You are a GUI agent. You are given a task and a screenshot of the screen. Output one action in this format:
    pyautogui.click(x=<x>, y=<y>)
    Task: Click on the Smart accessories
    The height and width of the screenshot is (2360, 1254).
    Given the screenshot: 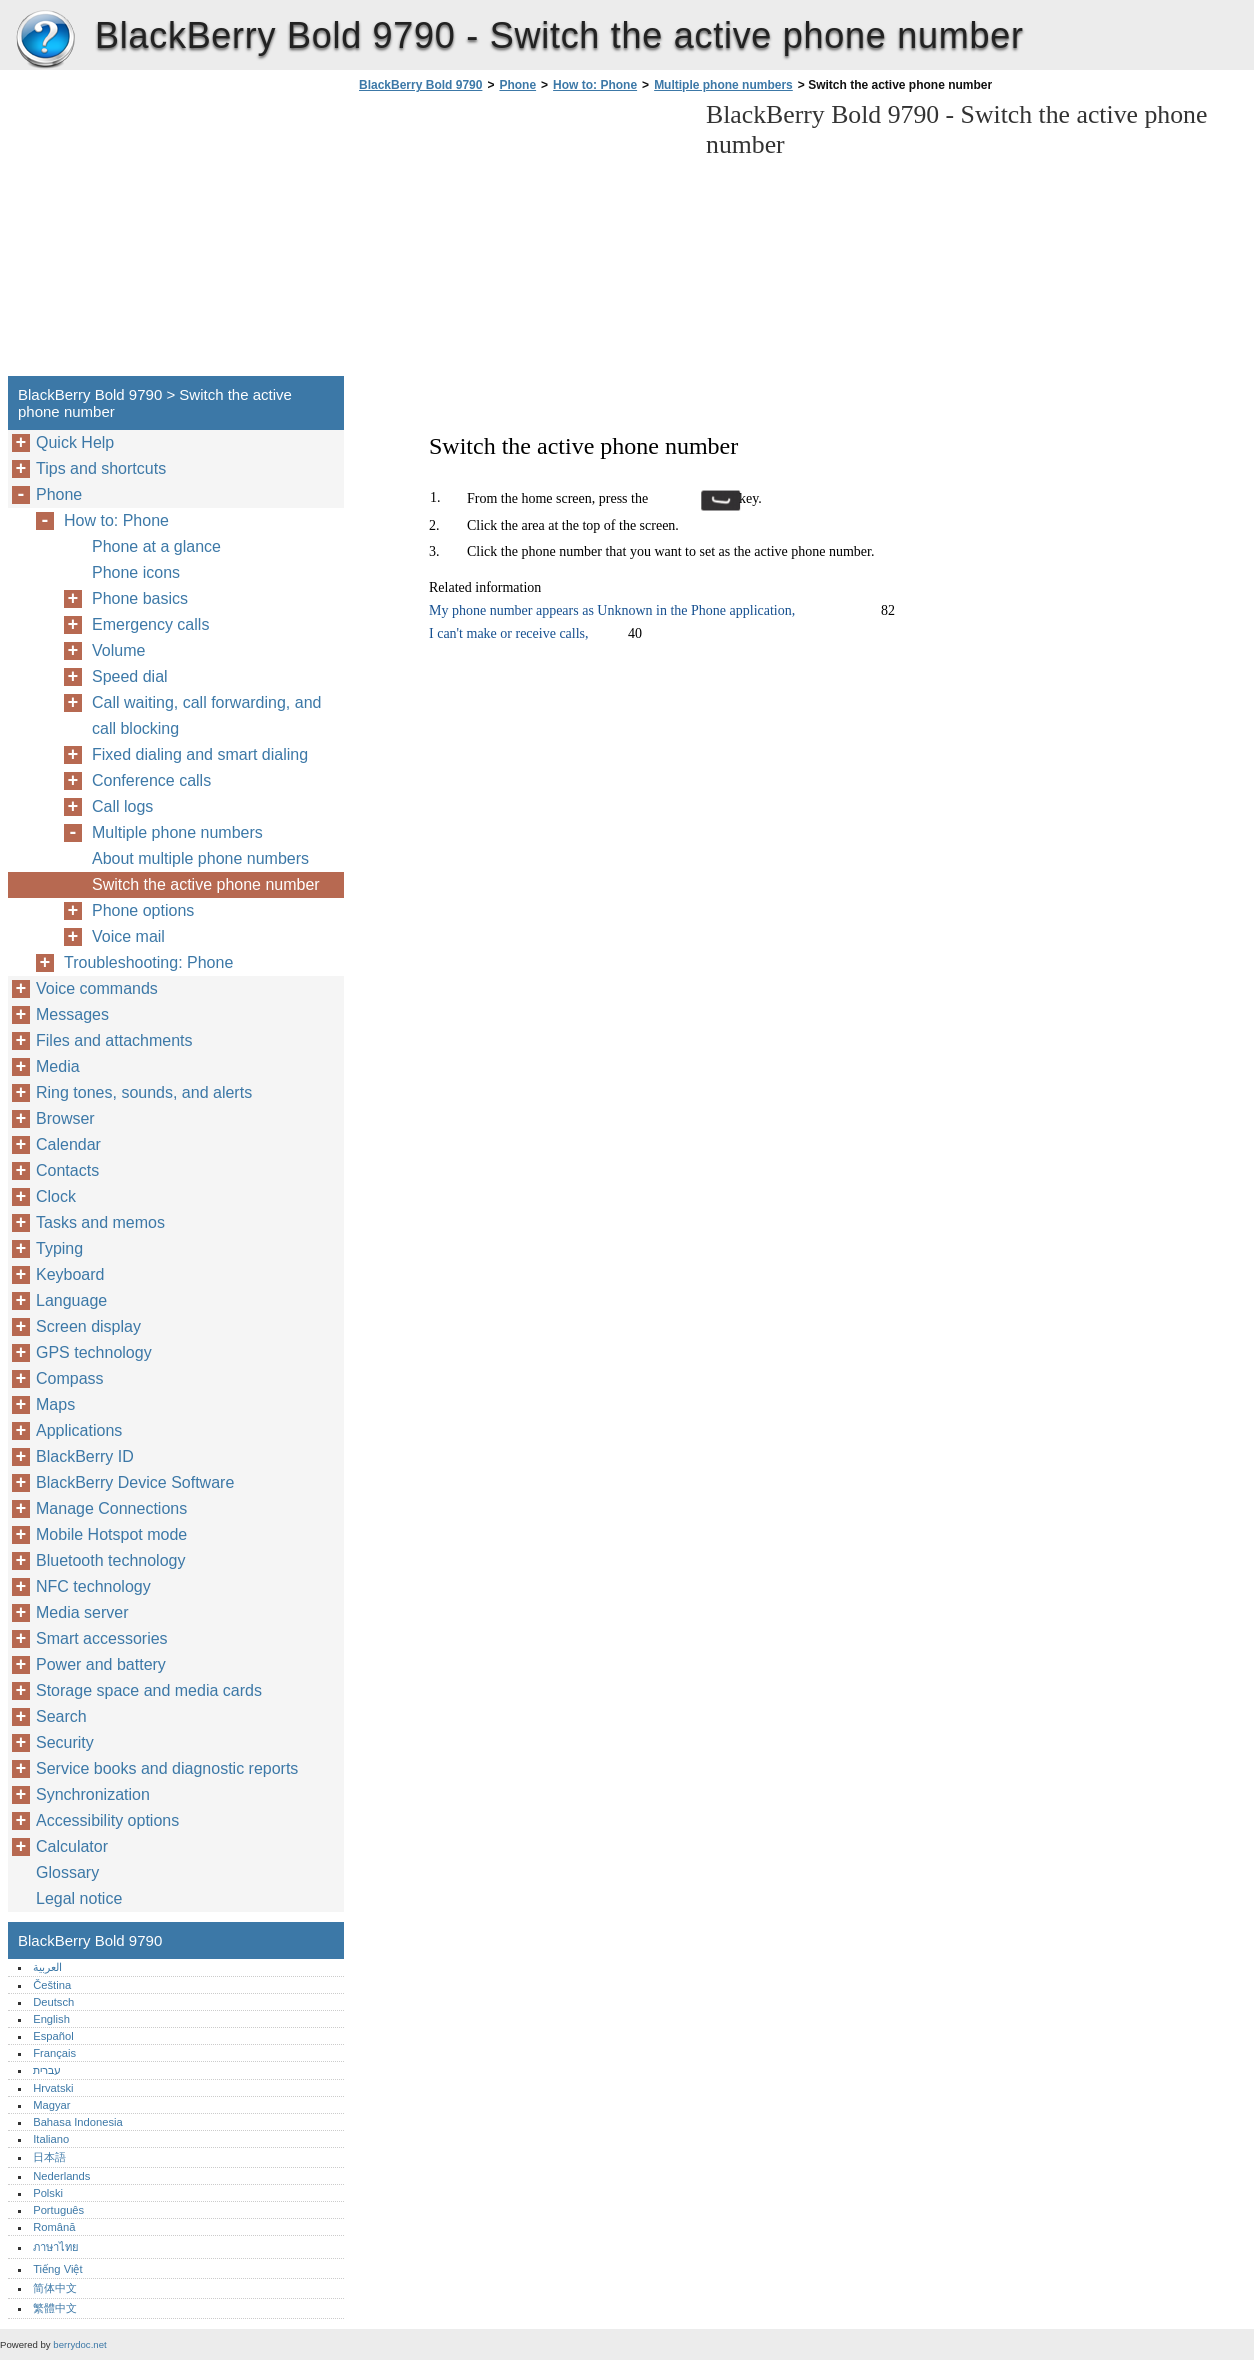 What is the action you would take?
    pyautogui.click(x=102, y=1638)
    